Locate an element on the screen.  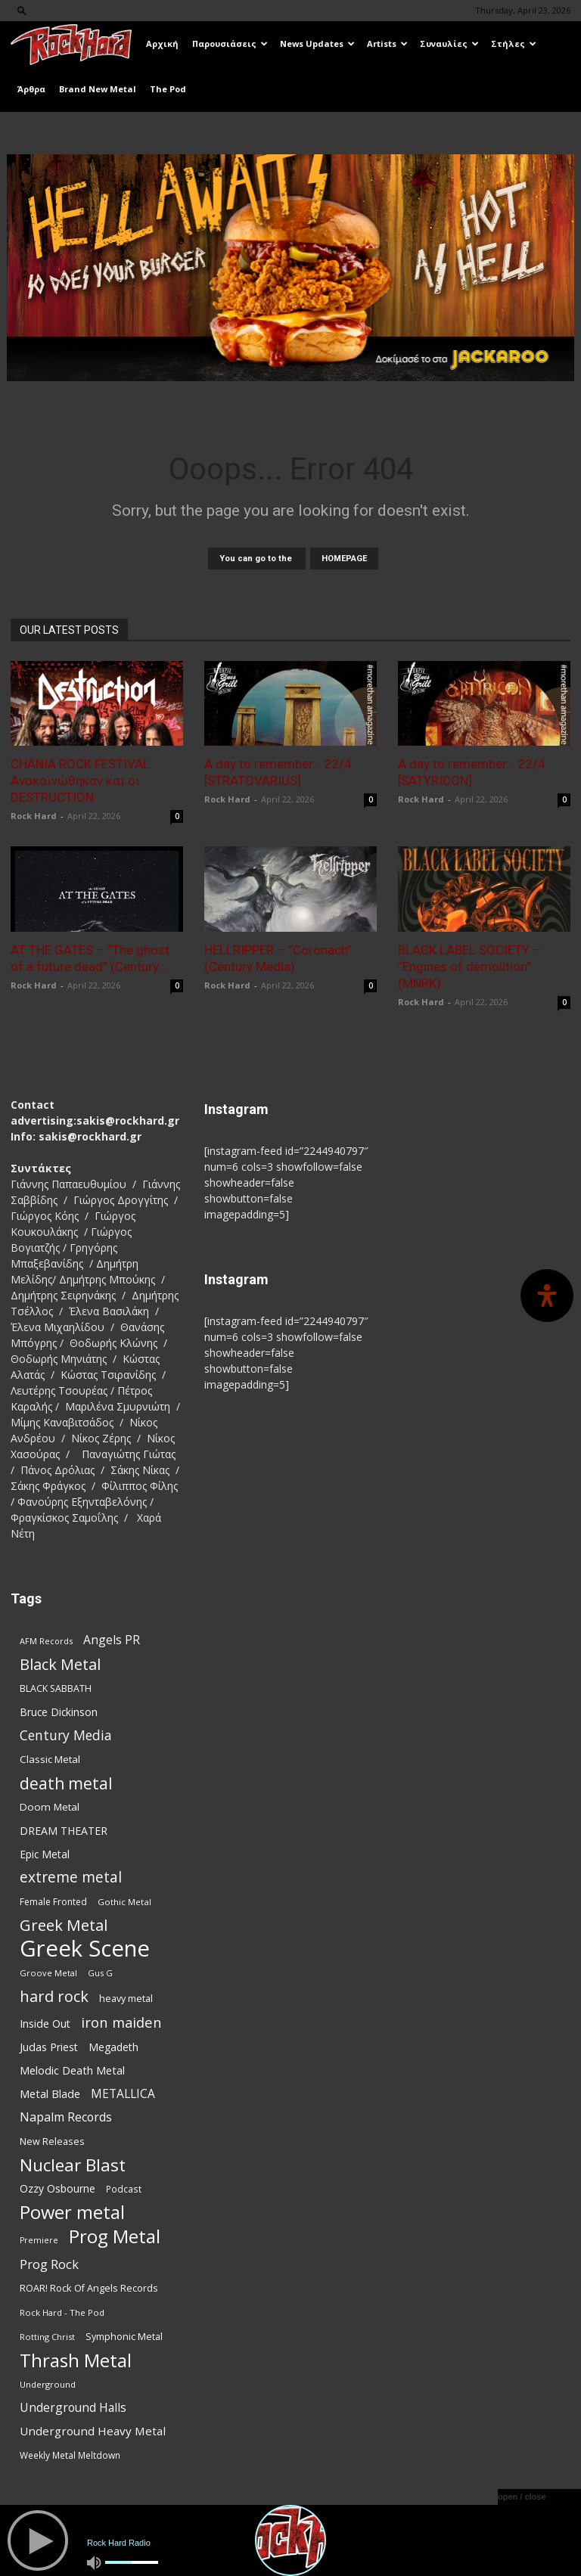
Inside Out [Inside Out (105 items)] is located at coordinates (45, 2023).